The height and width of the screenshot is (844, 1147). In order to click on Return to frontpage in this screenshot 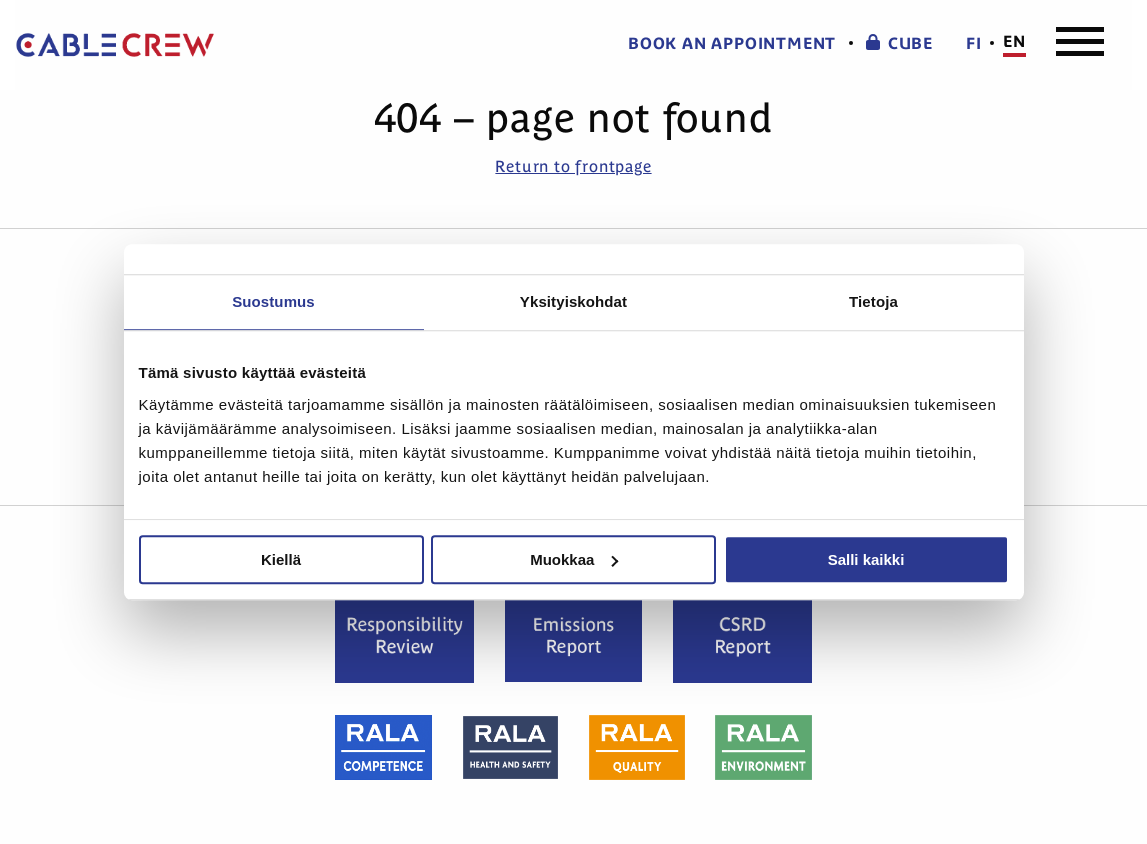, I will do `click(573, 166)`.